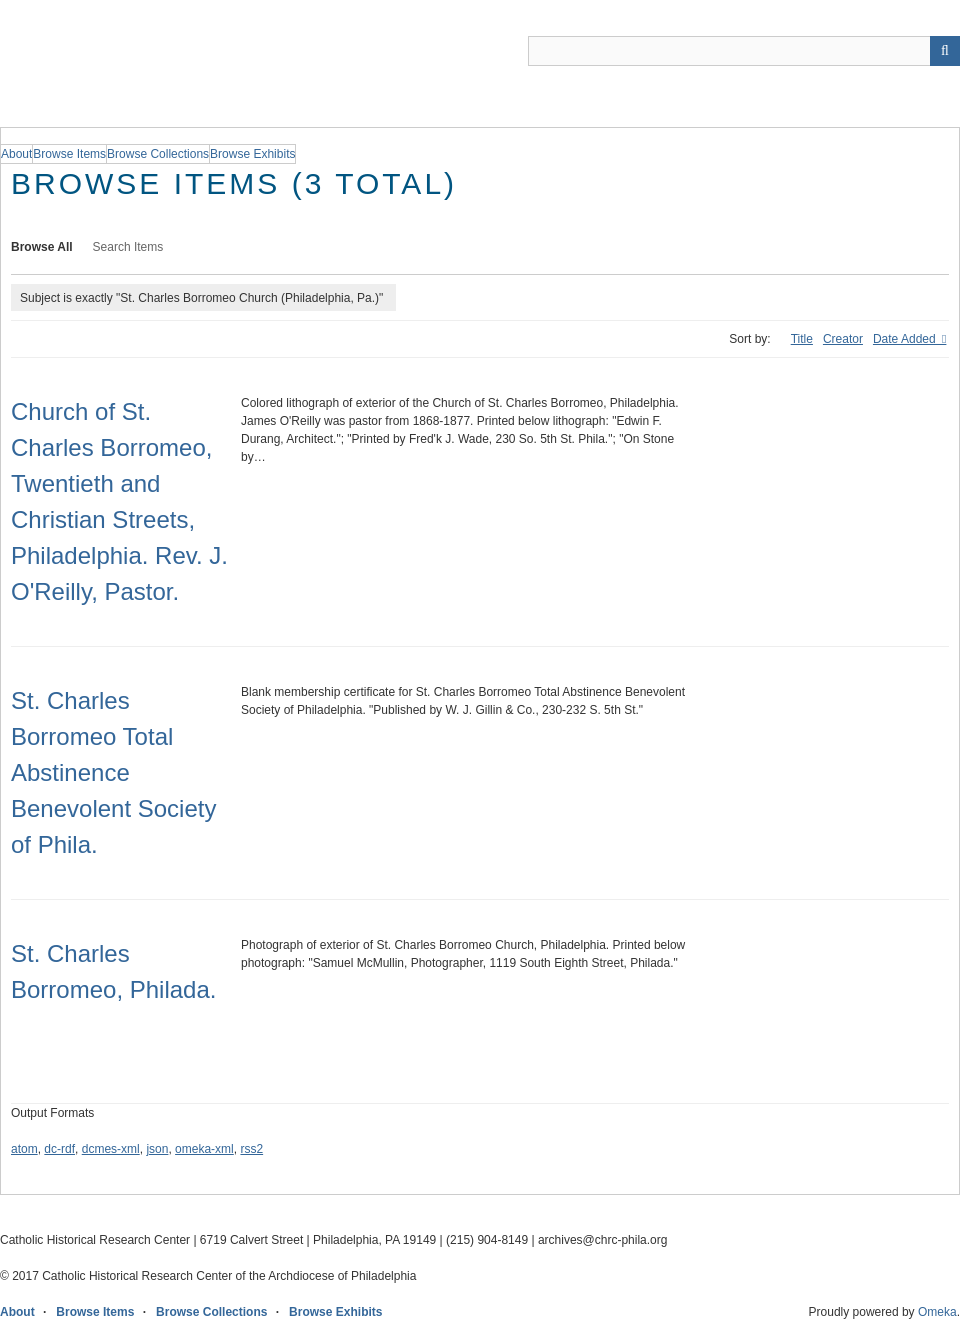  I want to click on Browse Exhibits, so click(335, 1312).